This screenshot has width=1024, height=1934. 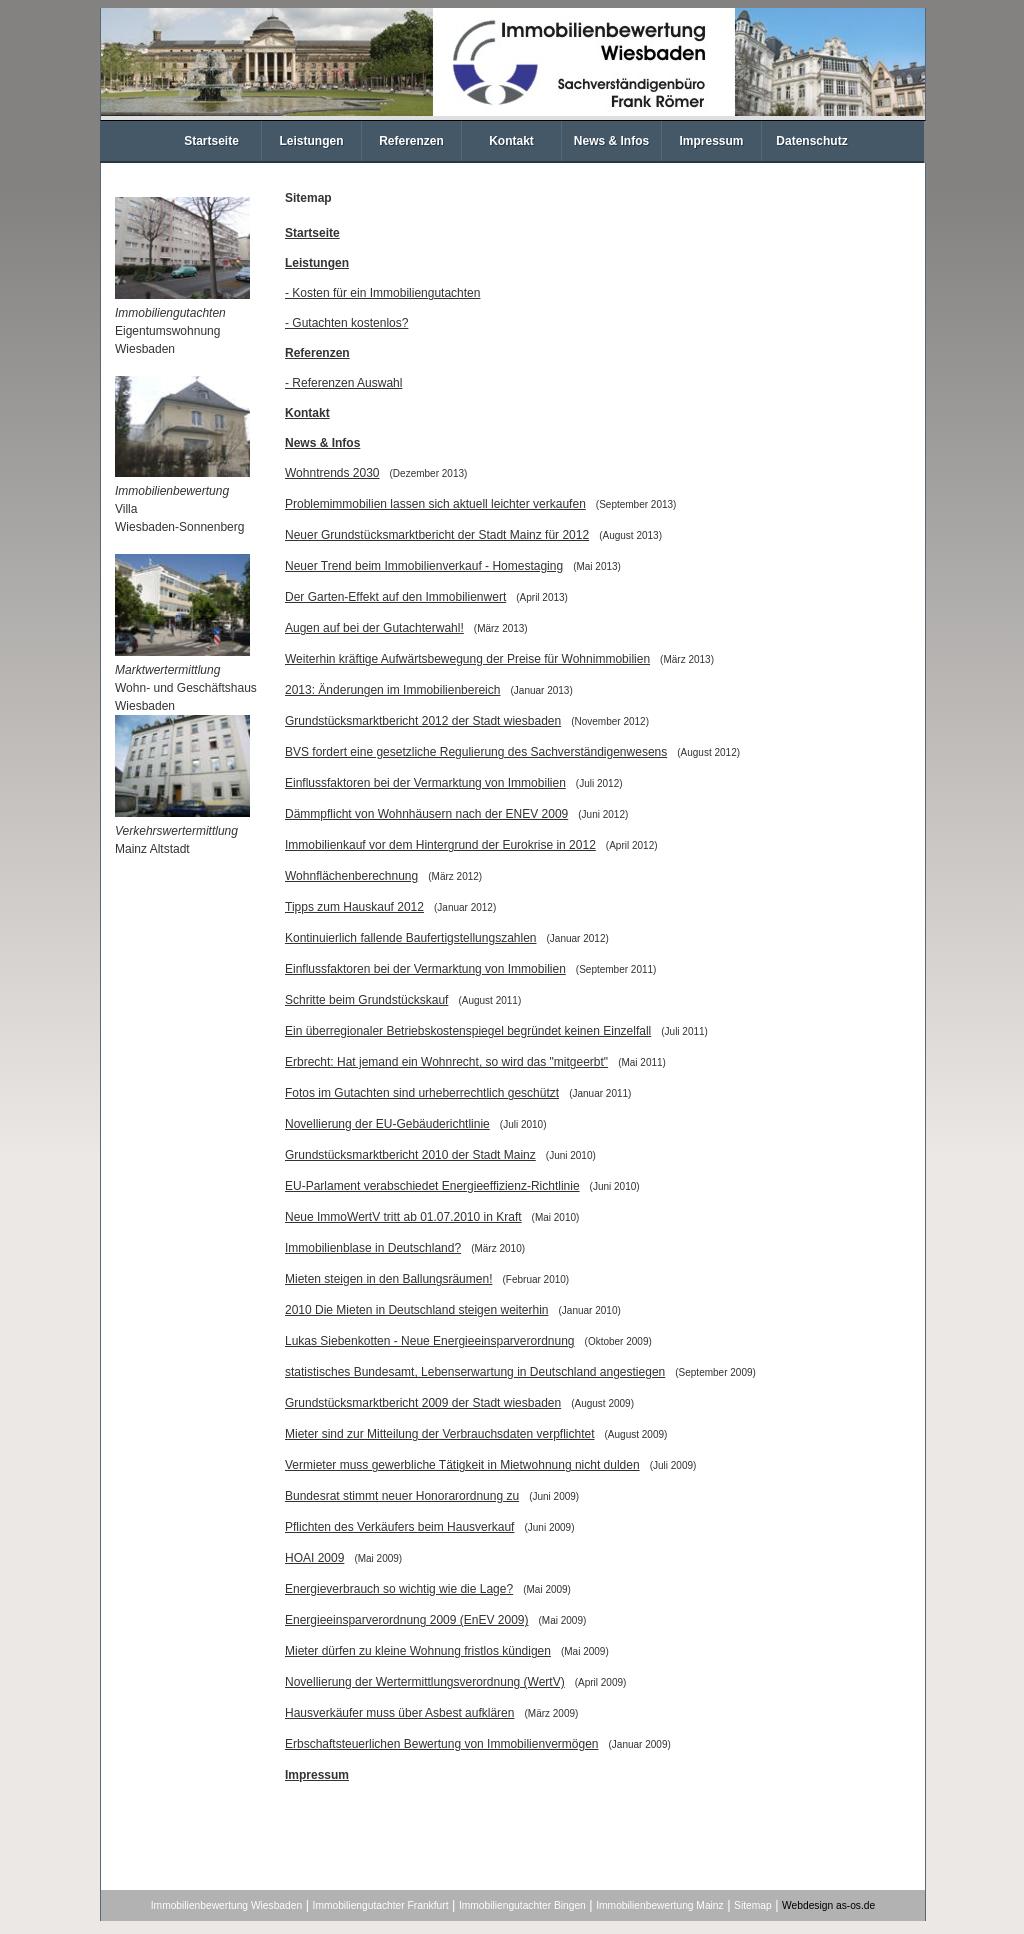 I want to click on 2010 Die Mieten in Deutschland steigen weiterhin, so click(x=417, y=1310).